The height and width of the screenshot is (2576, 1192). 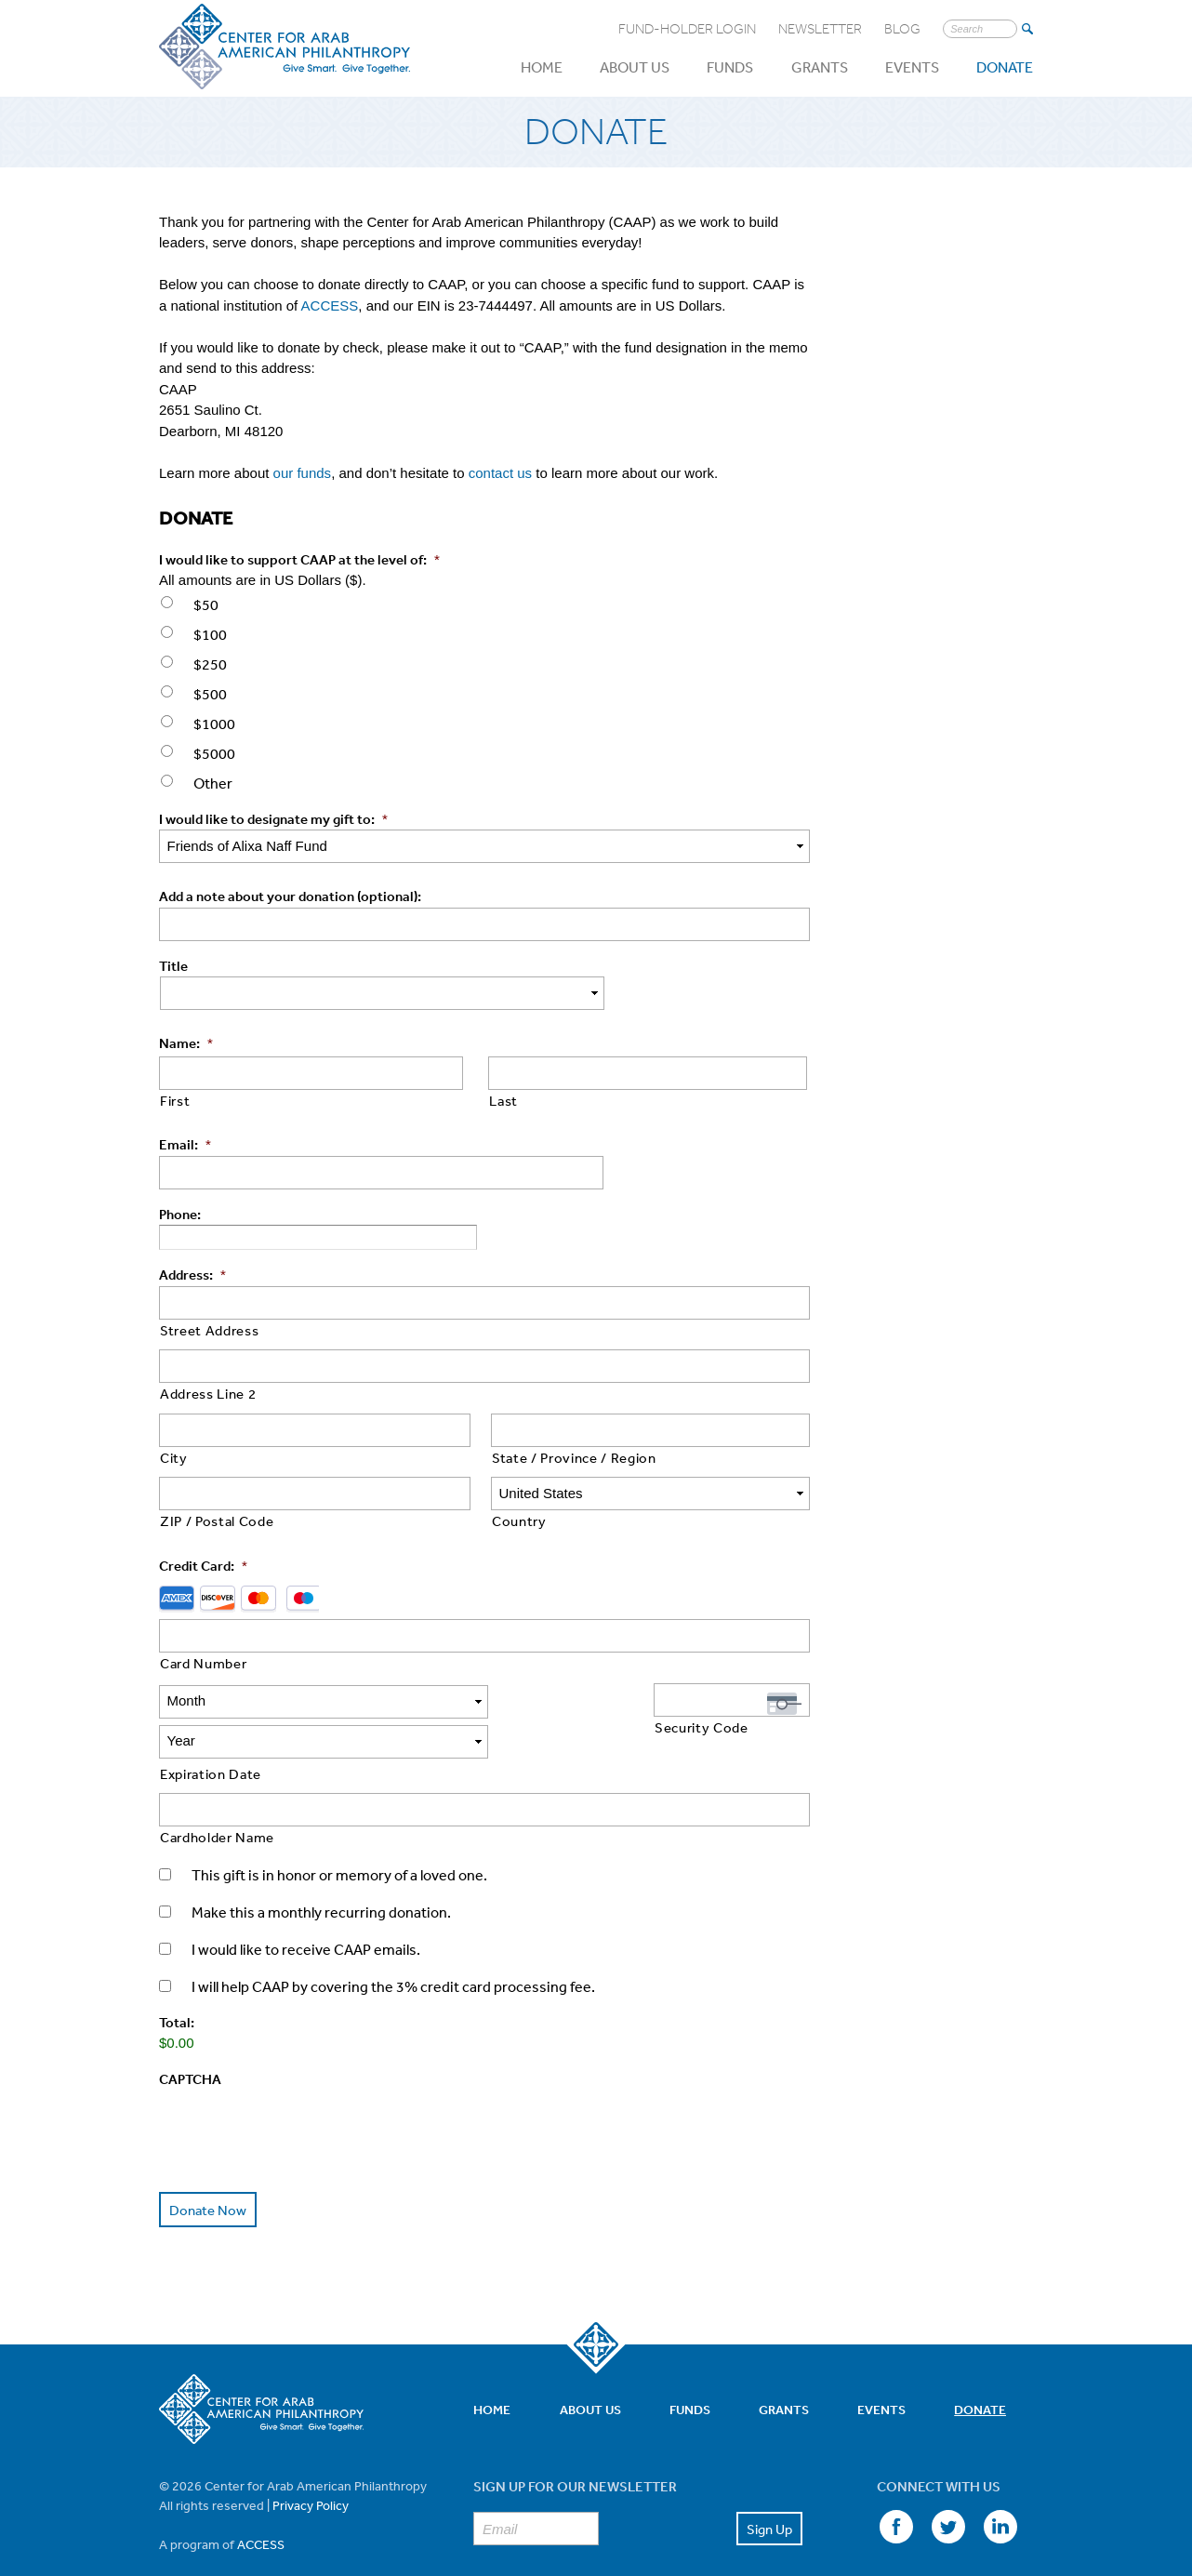 What do you see at coordinates (214, 753) in the screenshot?
I see `$5000` at bounding box center [214, 753].